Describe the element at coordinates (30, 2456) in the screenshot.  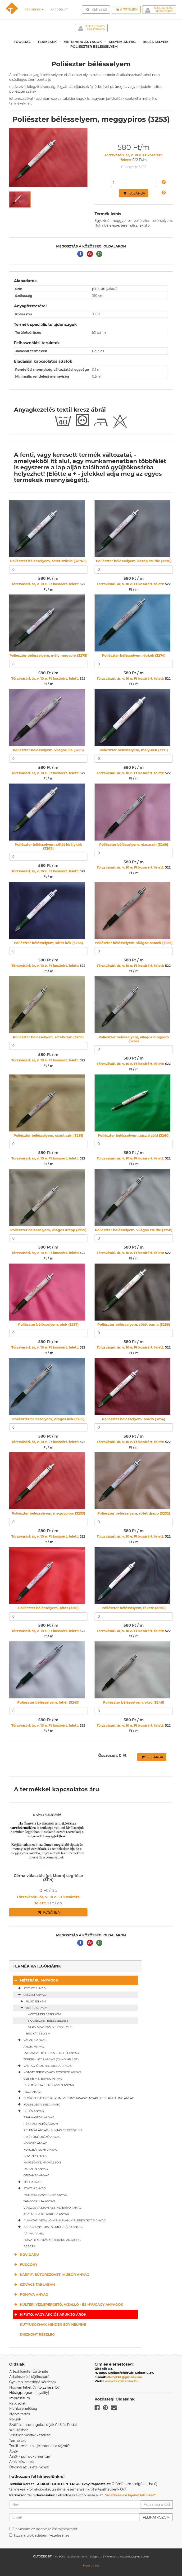
I see `ÁSZF - pdf. dokumentum` at that location.